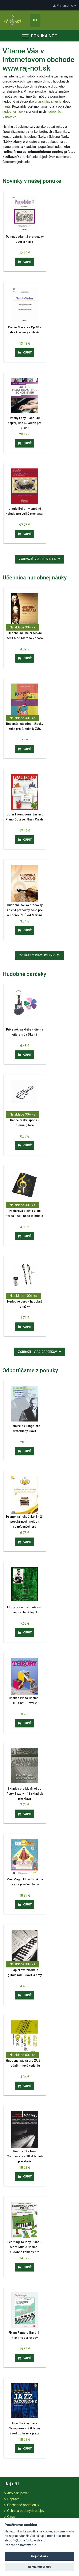 The width and height of the screenshot is (79, 2576). Describe the element at coordinates (48, 101) in the screenshot. I see `klavír` at that location.